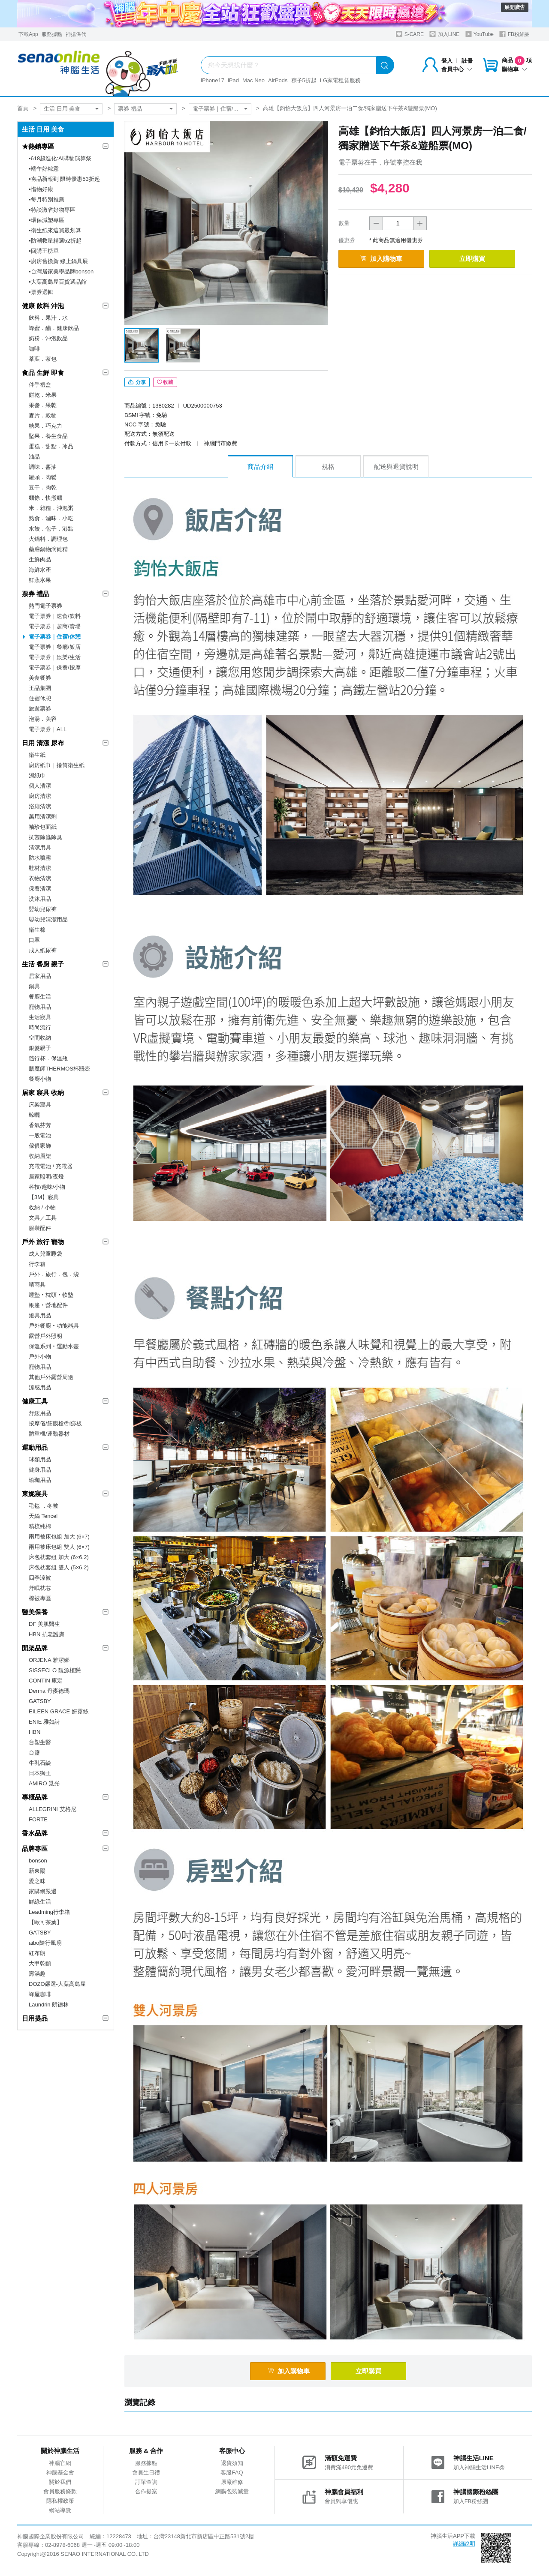 The image size is (549, 2576). I want to click on 抗菌除蟲除臭, so click(45, 837).